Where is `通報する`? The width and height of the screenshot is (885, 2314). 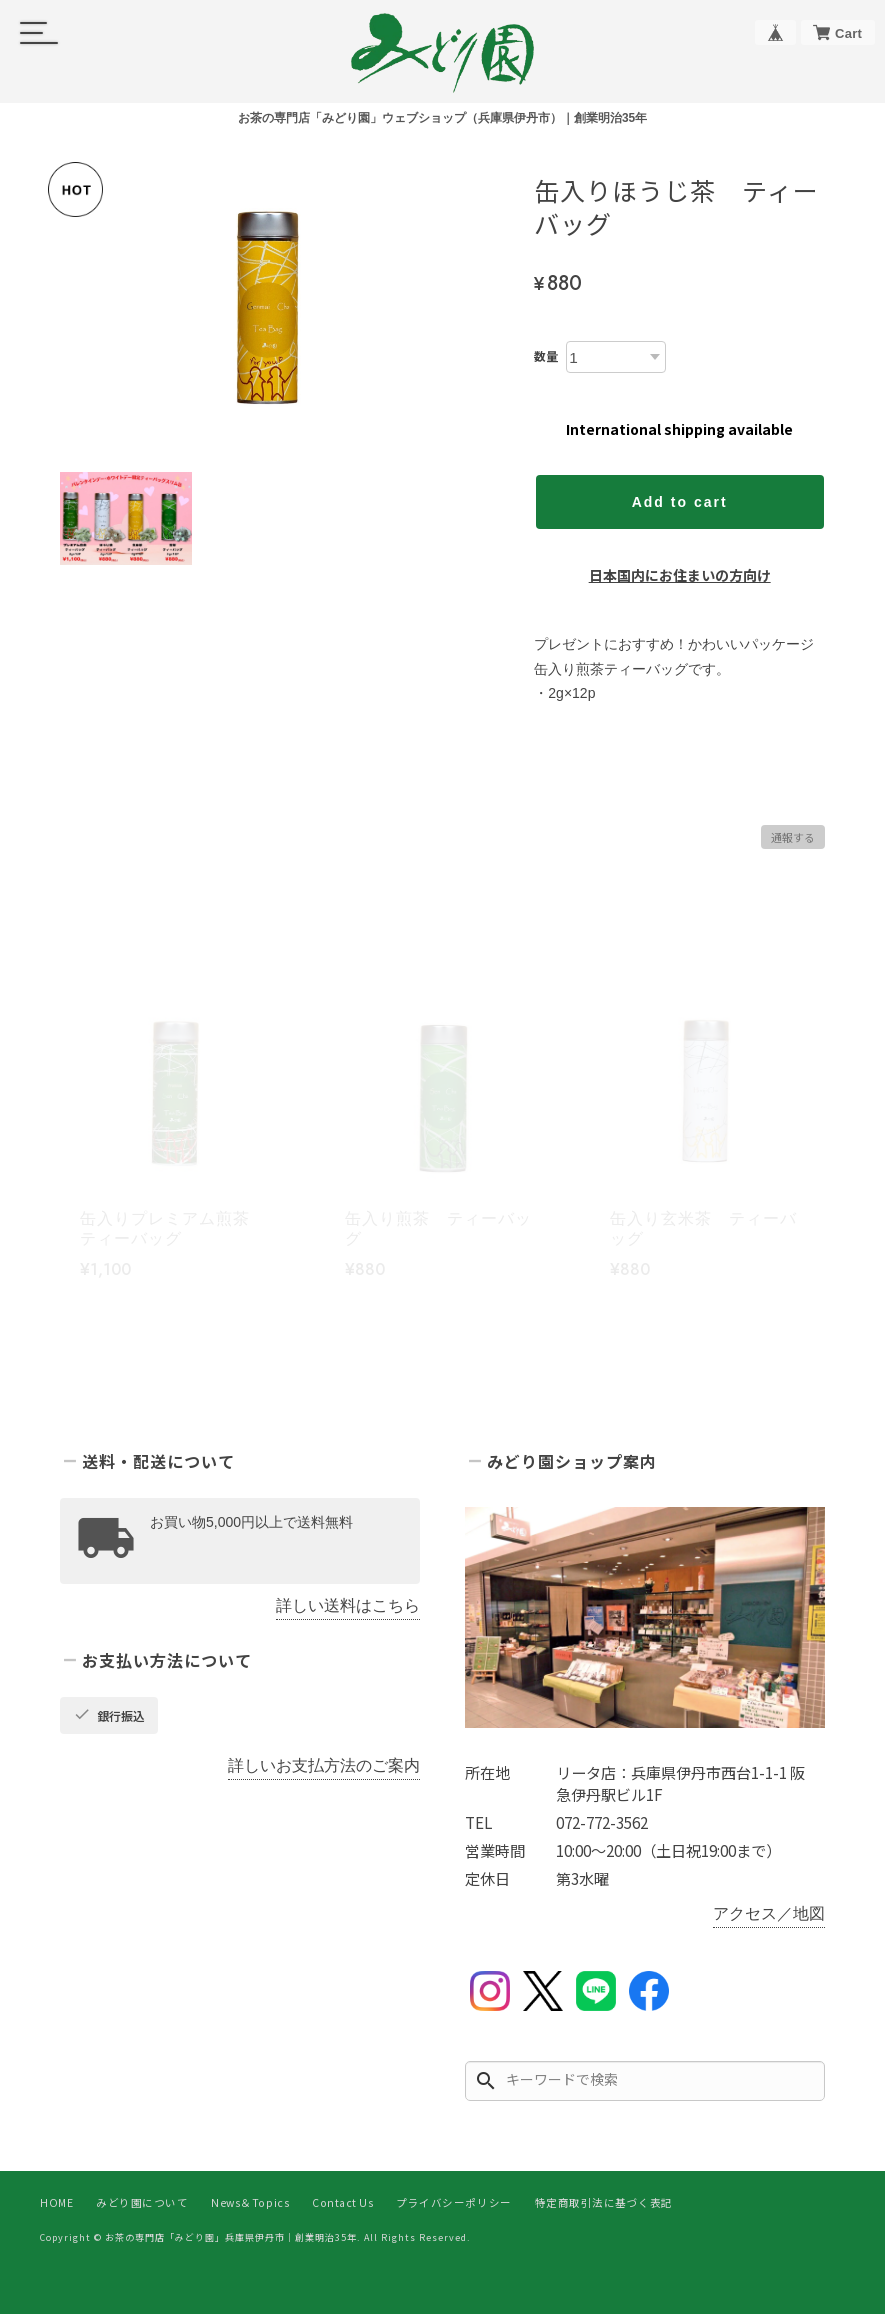 通報する is located at coordinates (793, 837).